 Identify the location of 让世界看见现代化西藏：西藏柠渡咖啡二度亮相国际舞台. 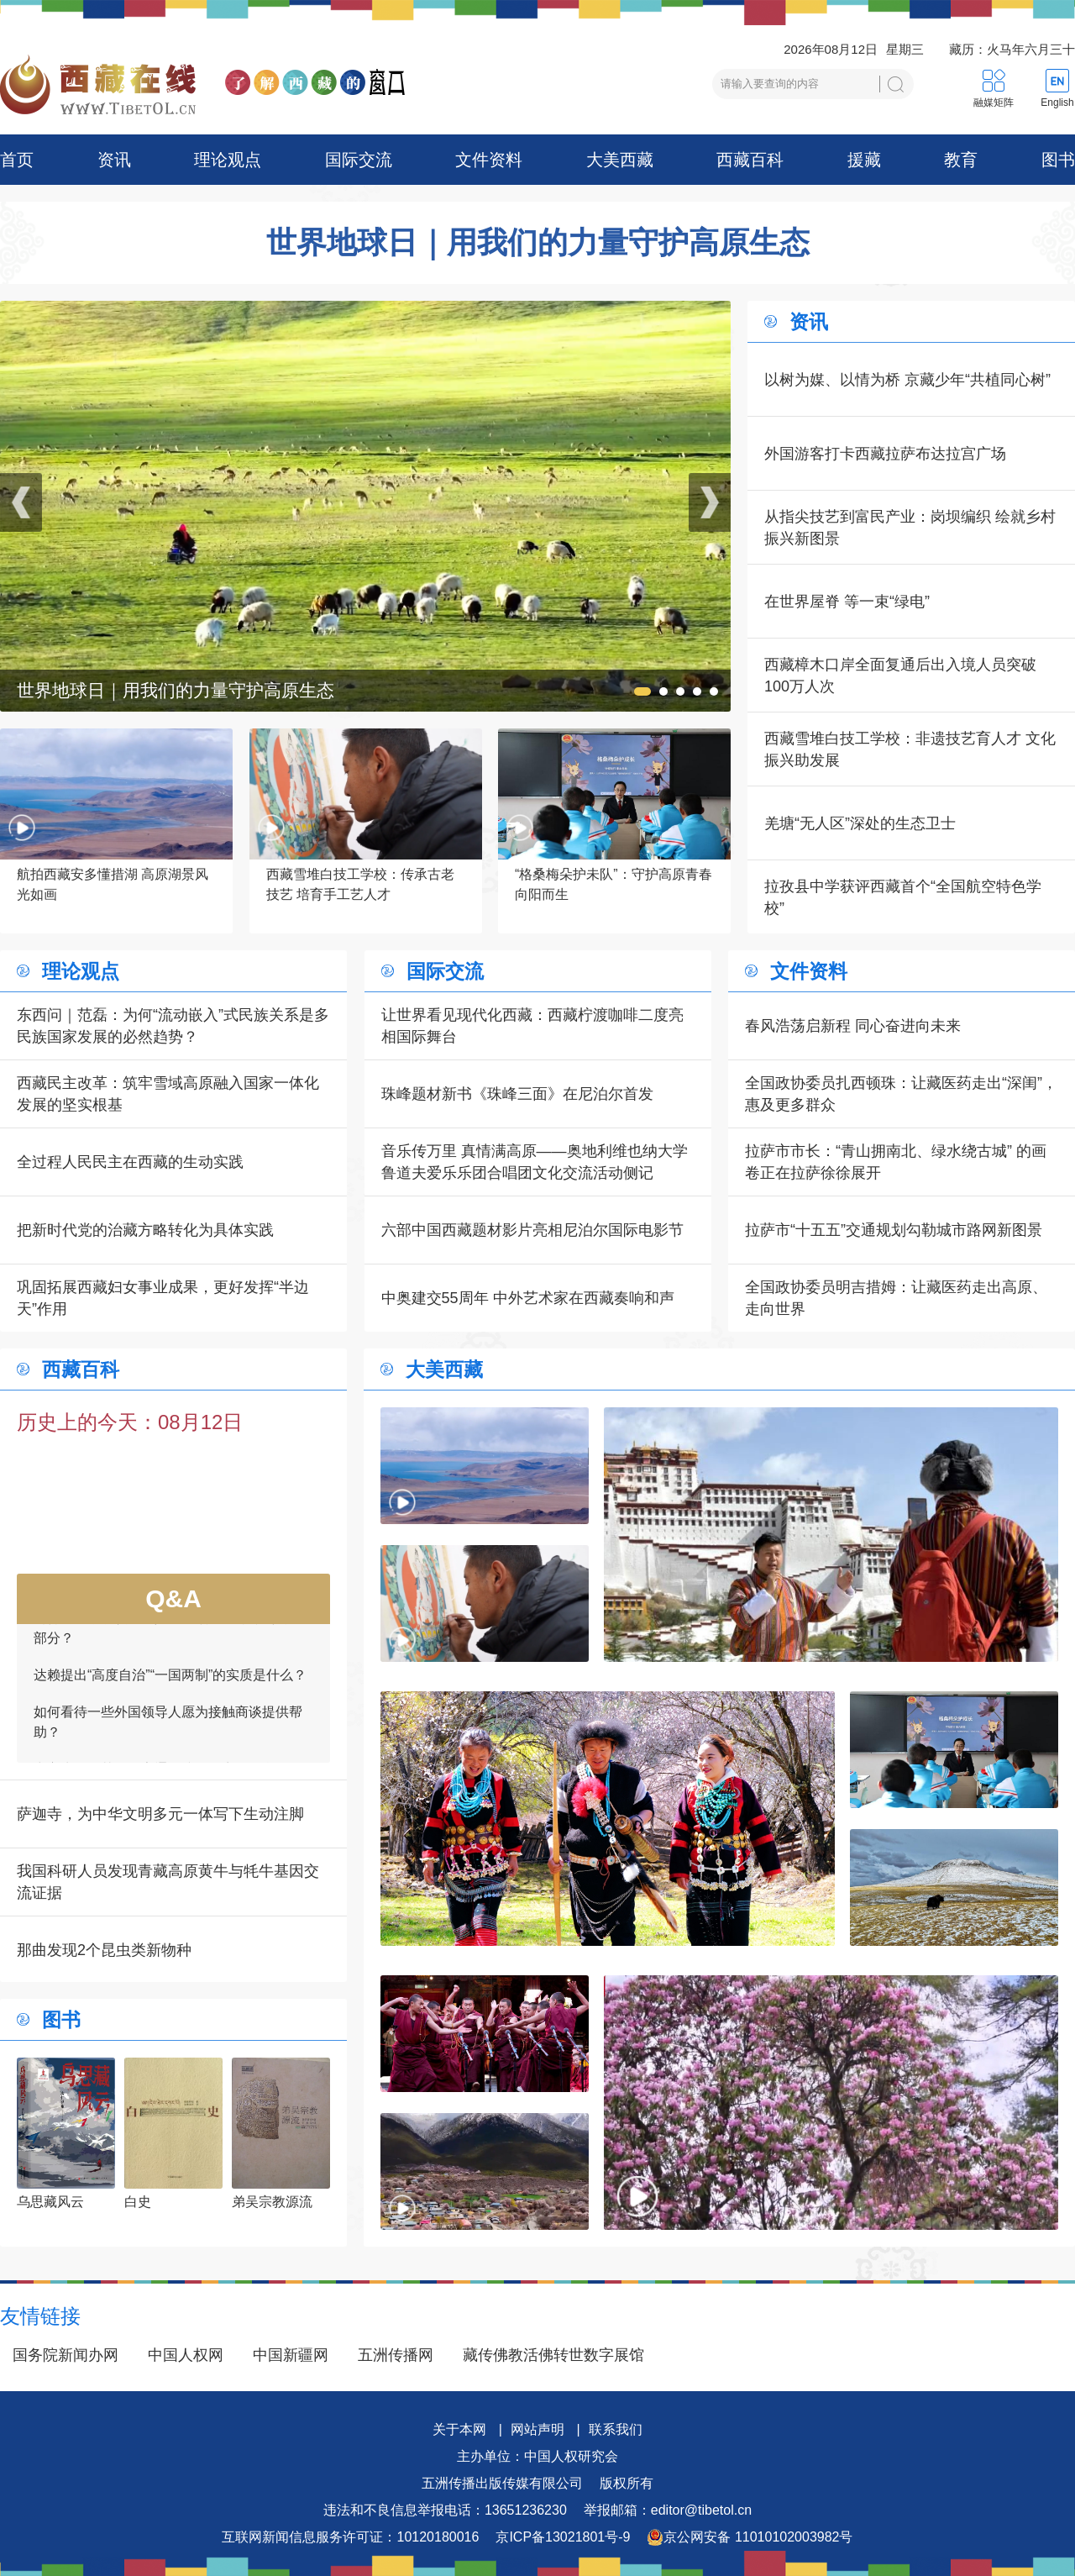
(532, 1026).